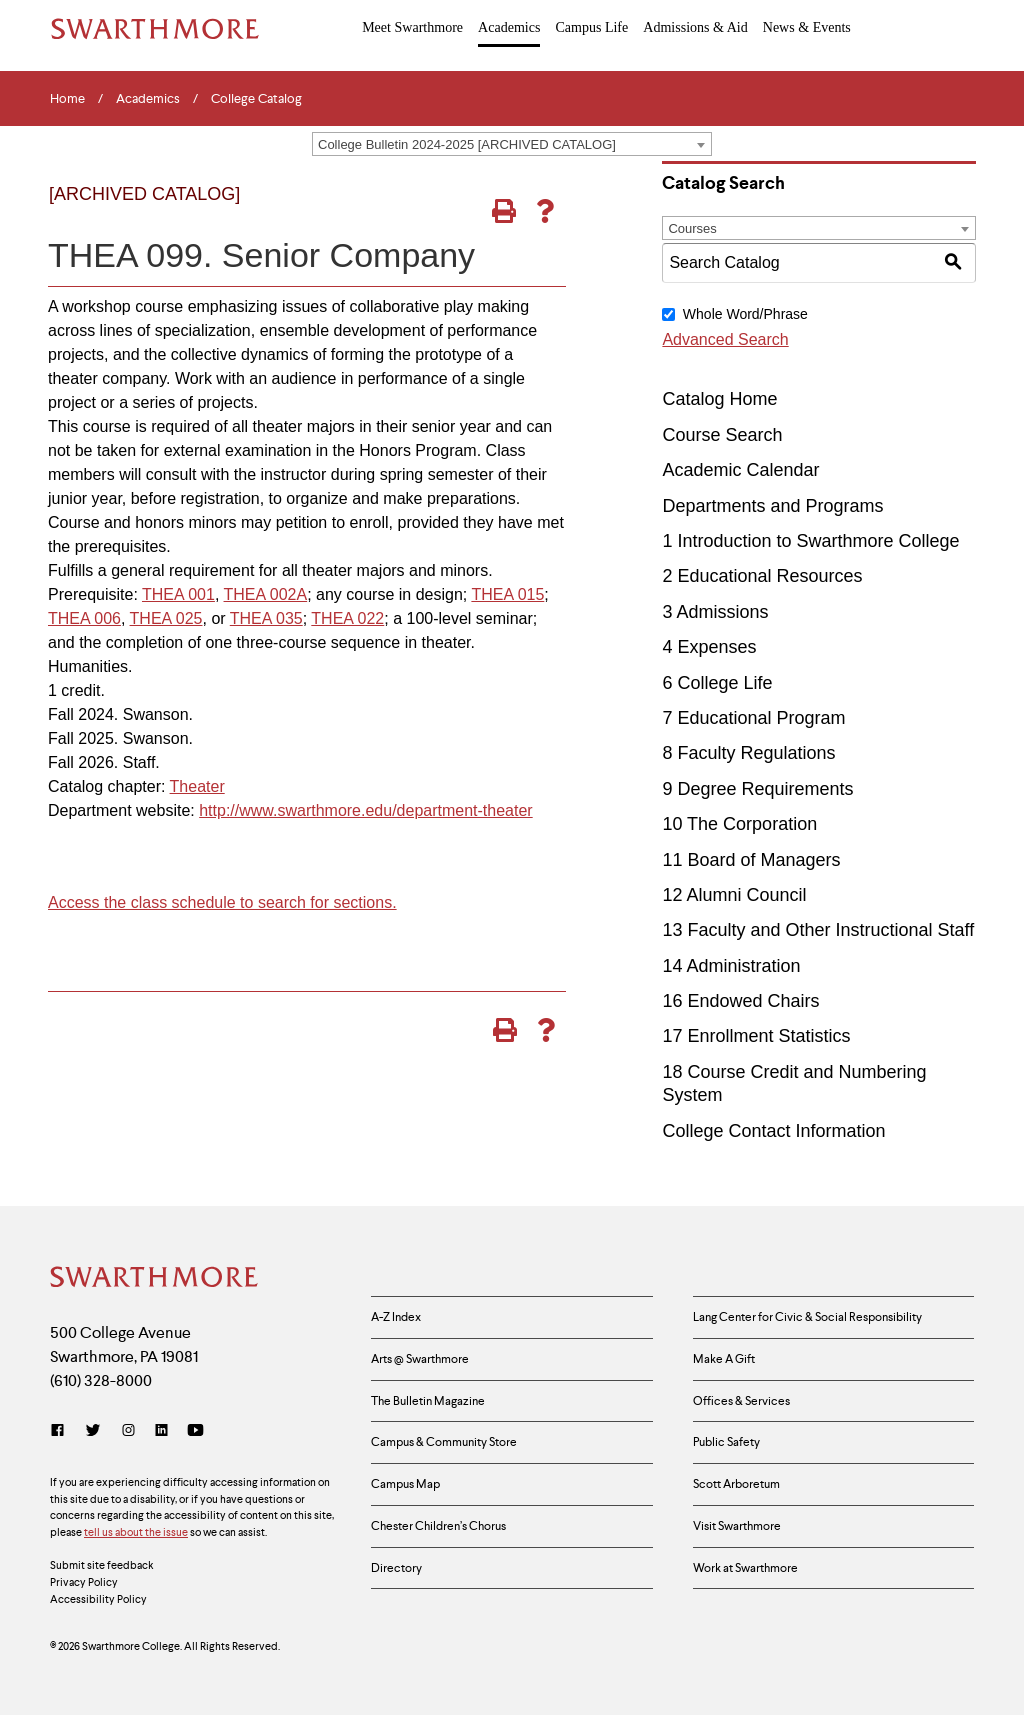 The height and width of the screenshot is (1724, 1024). What do you see at coordinates (826, 1320) in the screenshot?
I see `Lang Center for Civic & Social Responsibility` at bounding box center [826, 1320].